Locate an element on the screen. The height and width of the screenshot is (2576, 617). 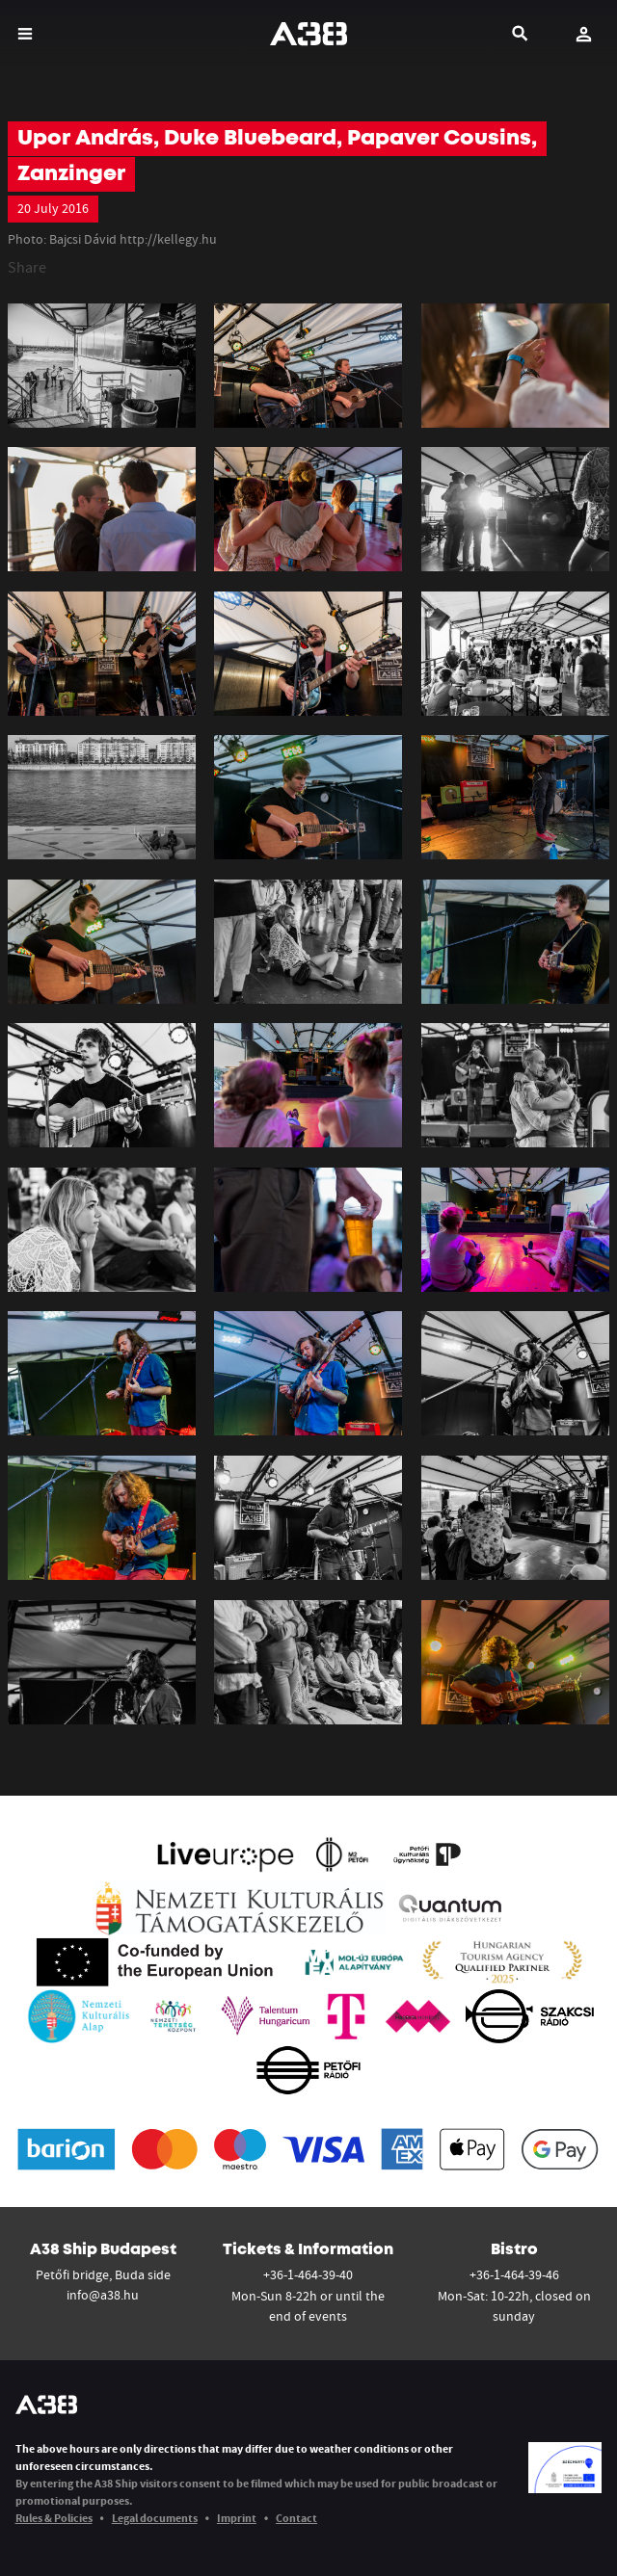
info@a38.hu is located at coordinates (103, 2294).